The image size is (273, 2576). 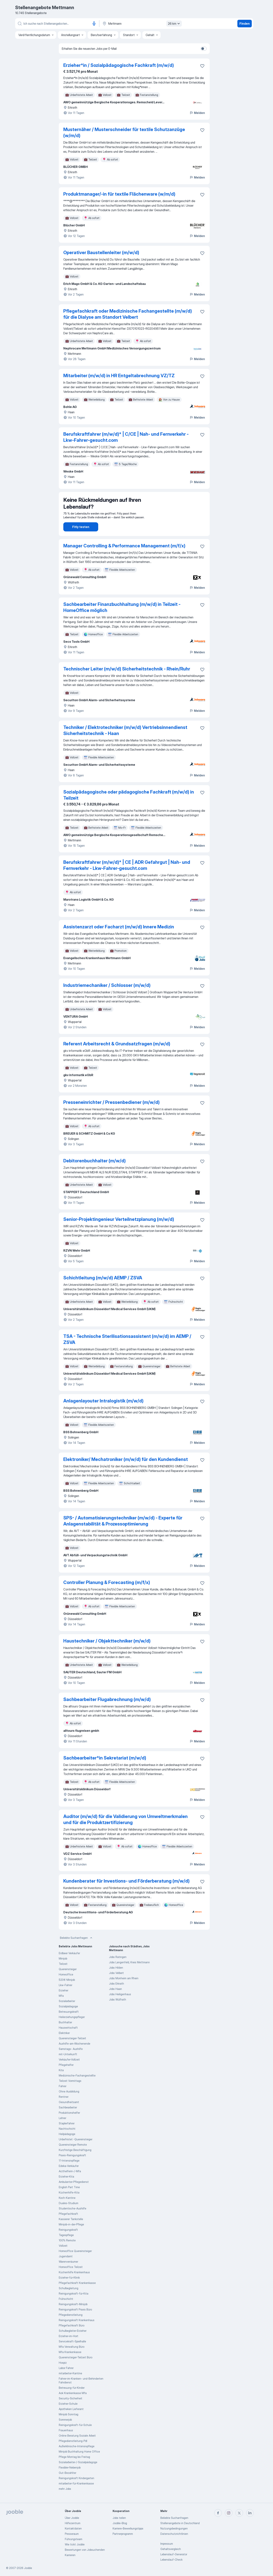 What do you see at coordinates (74, 2460) in the screenshot?
I see `Pflege Montag bis Freitag` at bounding box center [74, 2460].